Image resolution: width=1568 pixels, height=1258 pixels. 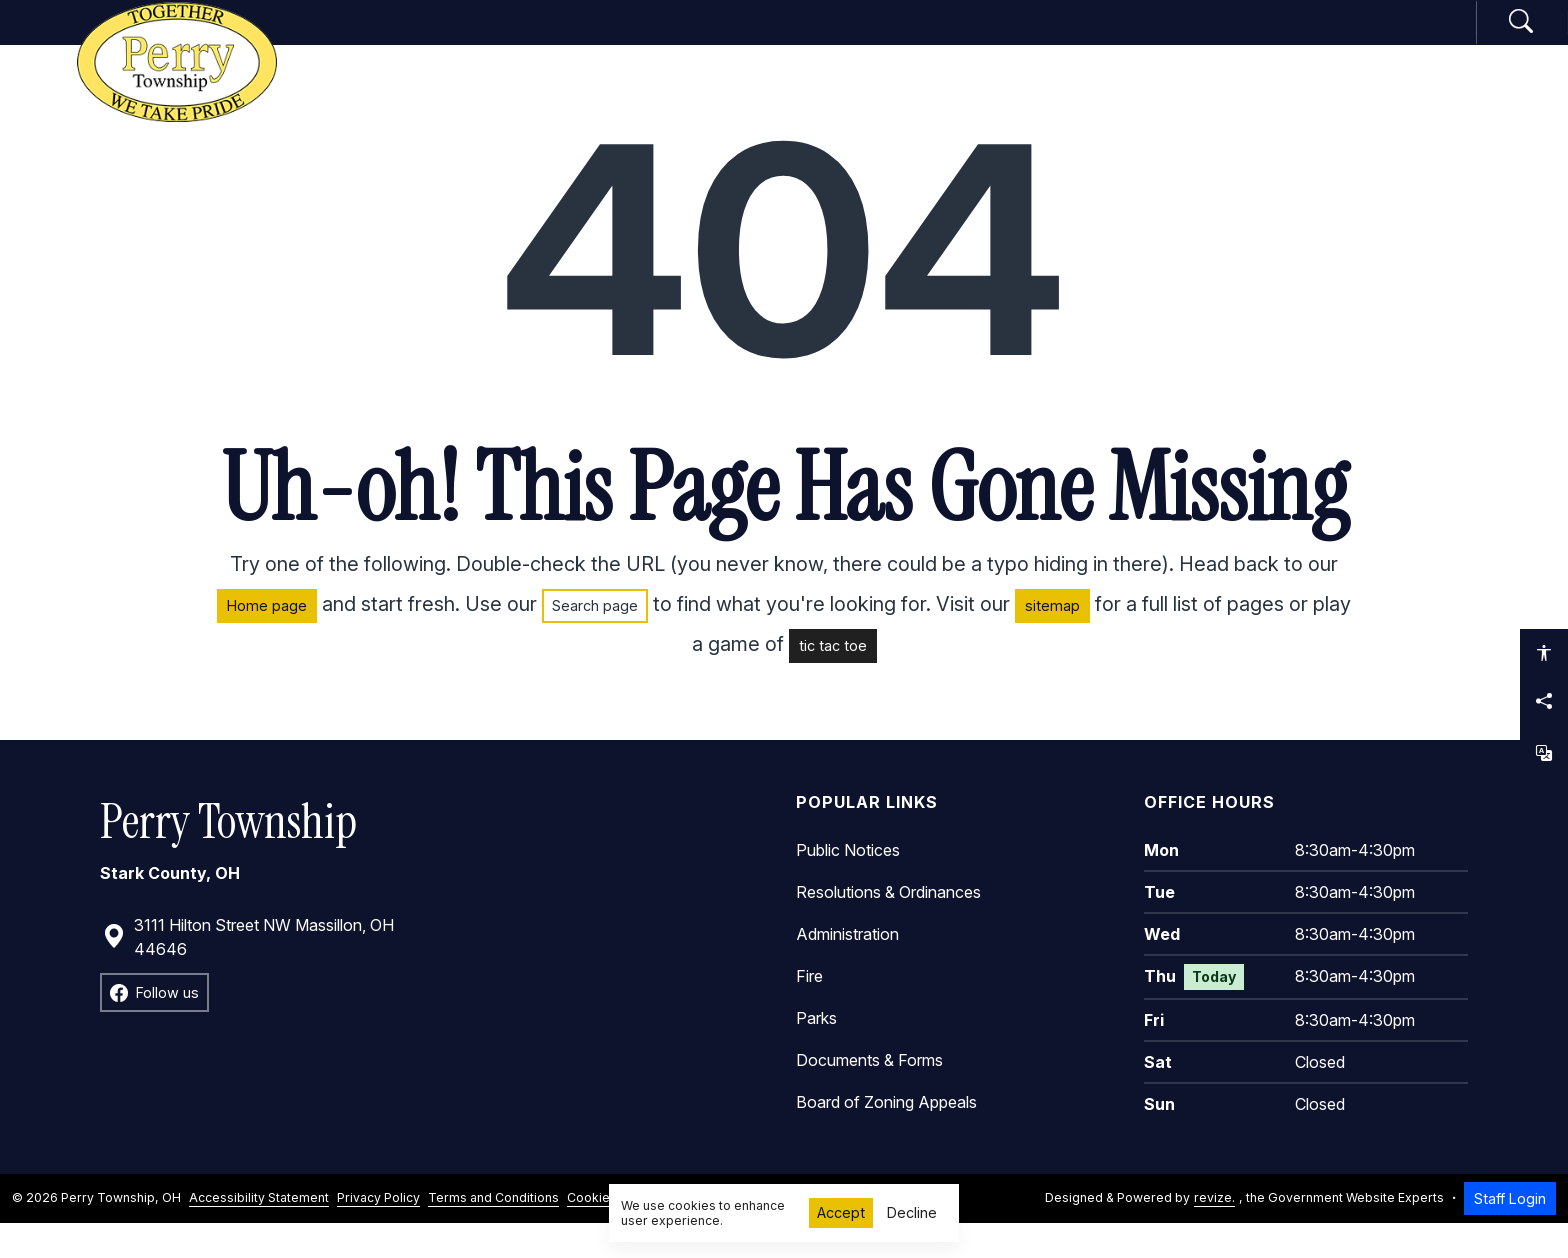 I want to click on Accessibility Statement, so click(x=259, y=1232).